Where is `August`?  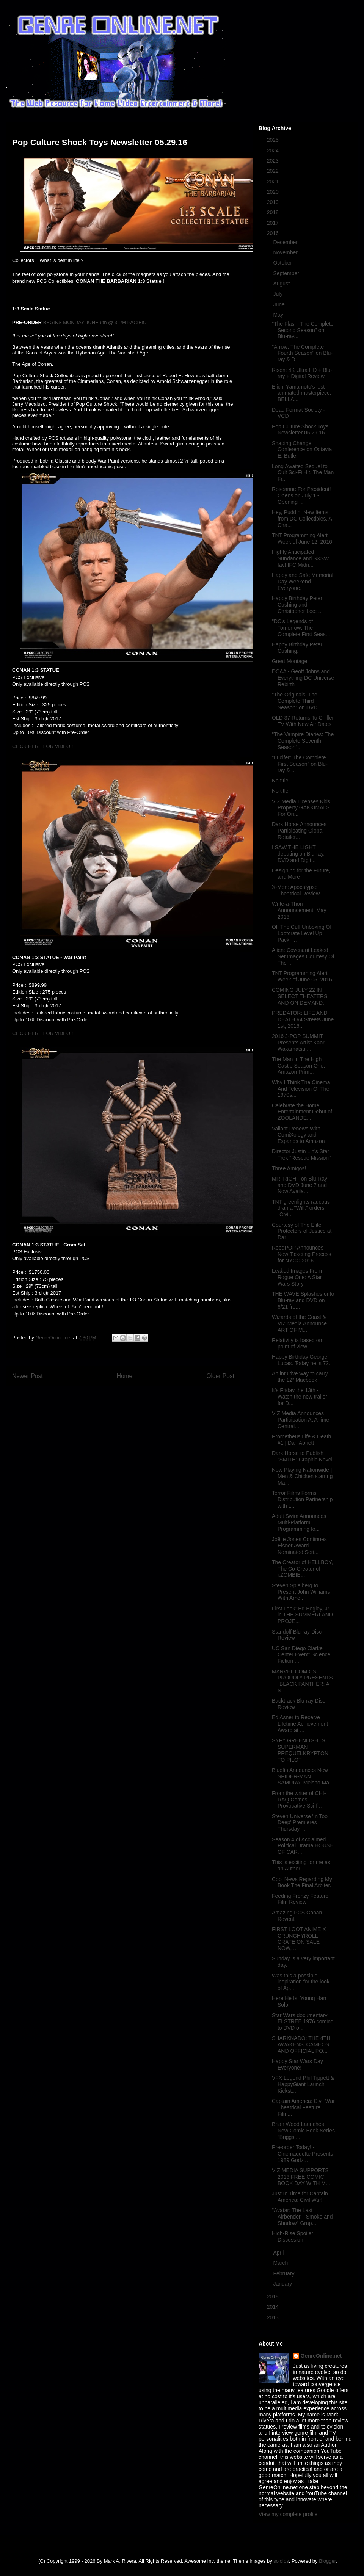
August is located at coordinates (282, 284).